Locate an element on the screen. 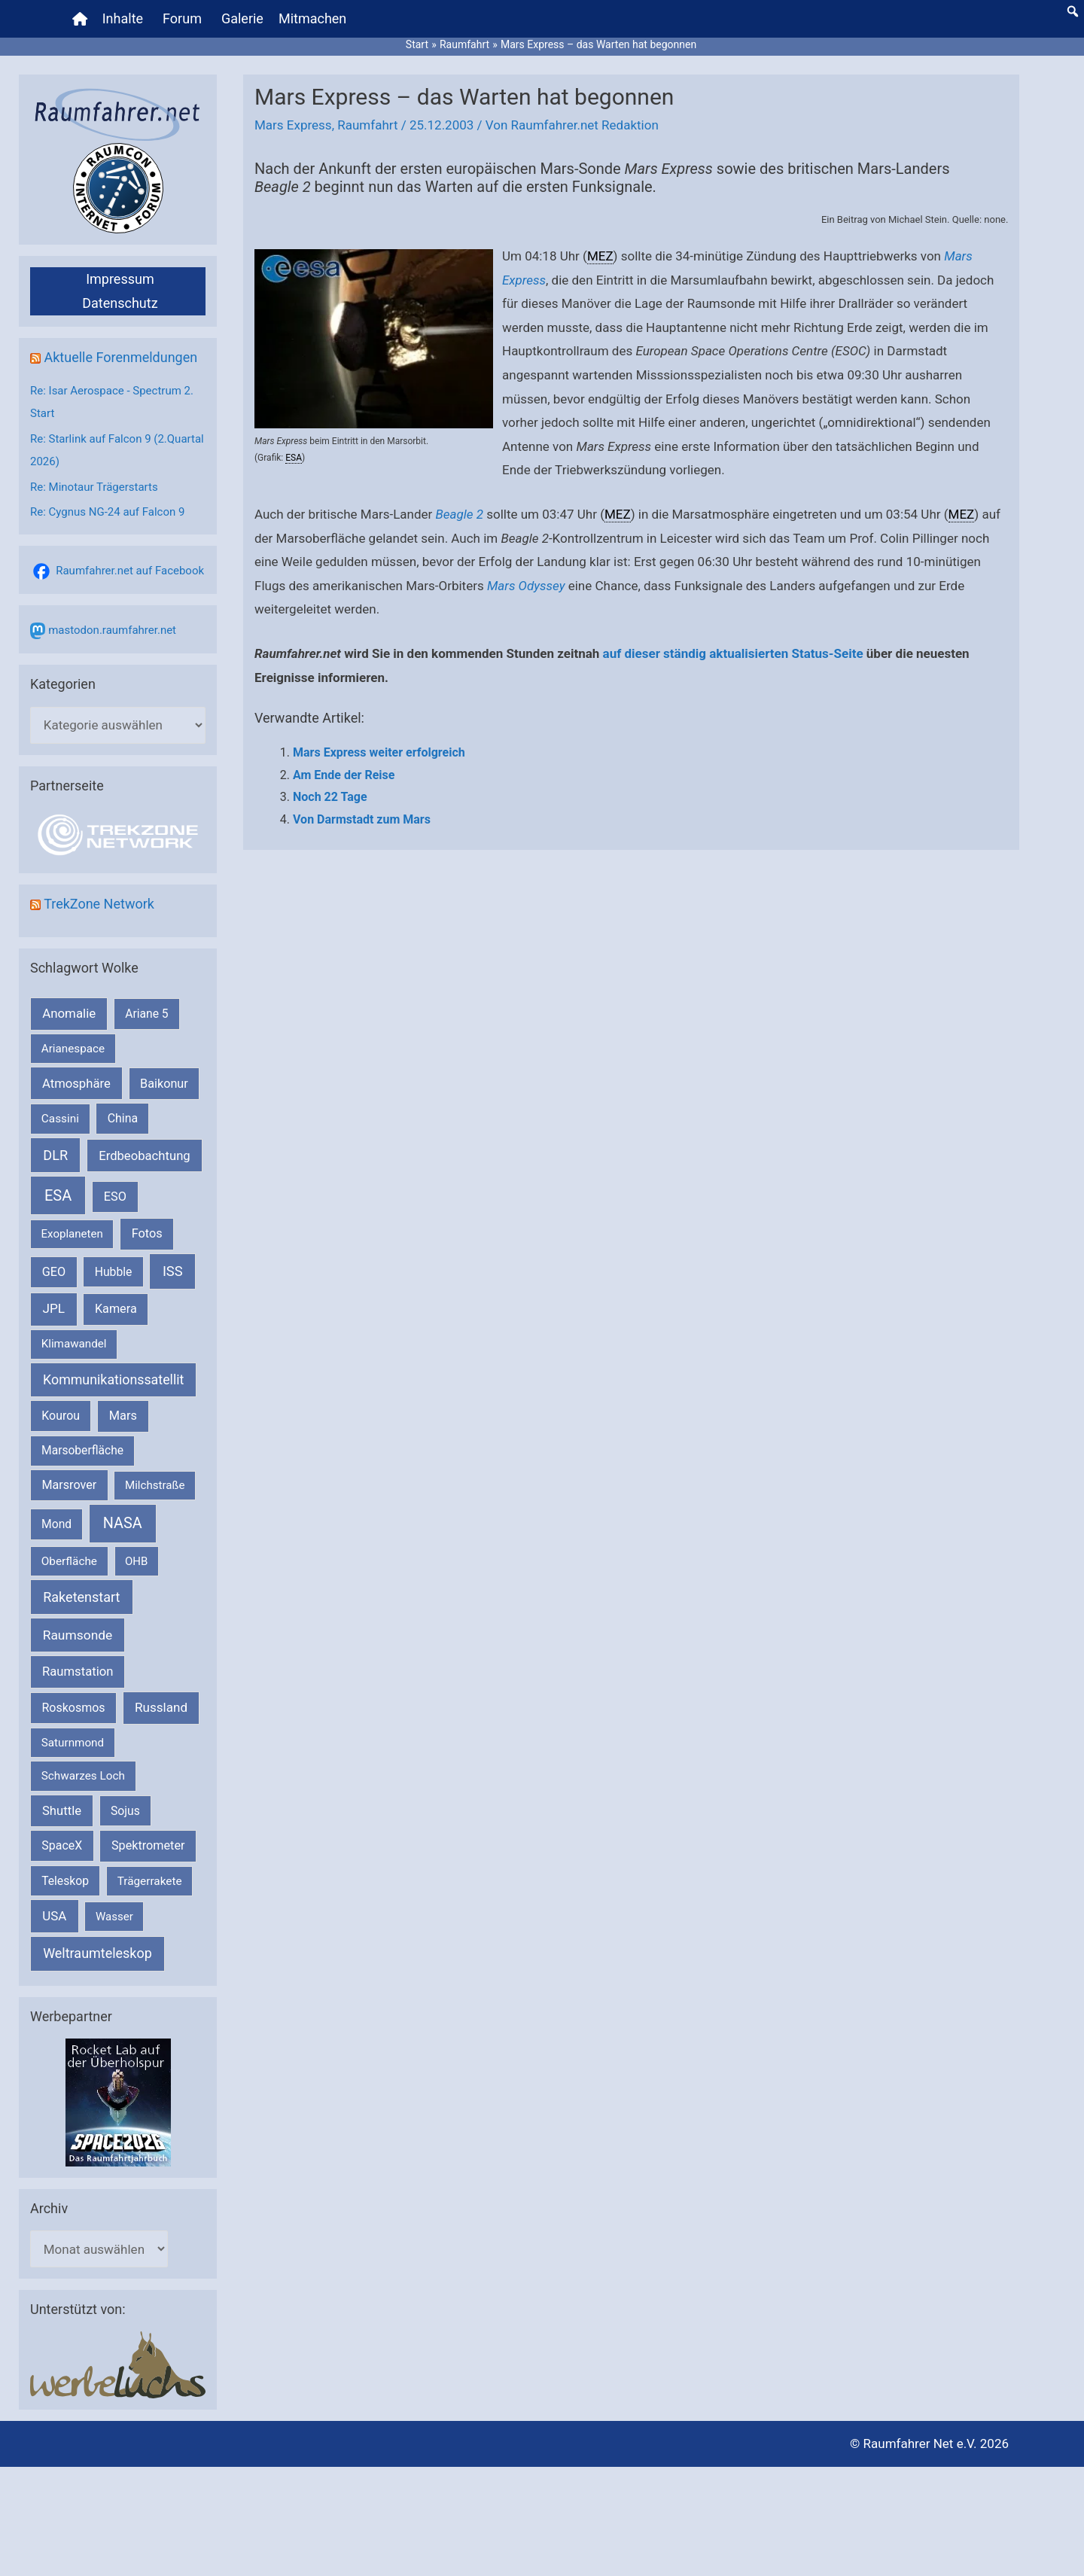 The image size is (1084, 2576). China [China (229 Einträge)] is located at coordinates (123, 1118).